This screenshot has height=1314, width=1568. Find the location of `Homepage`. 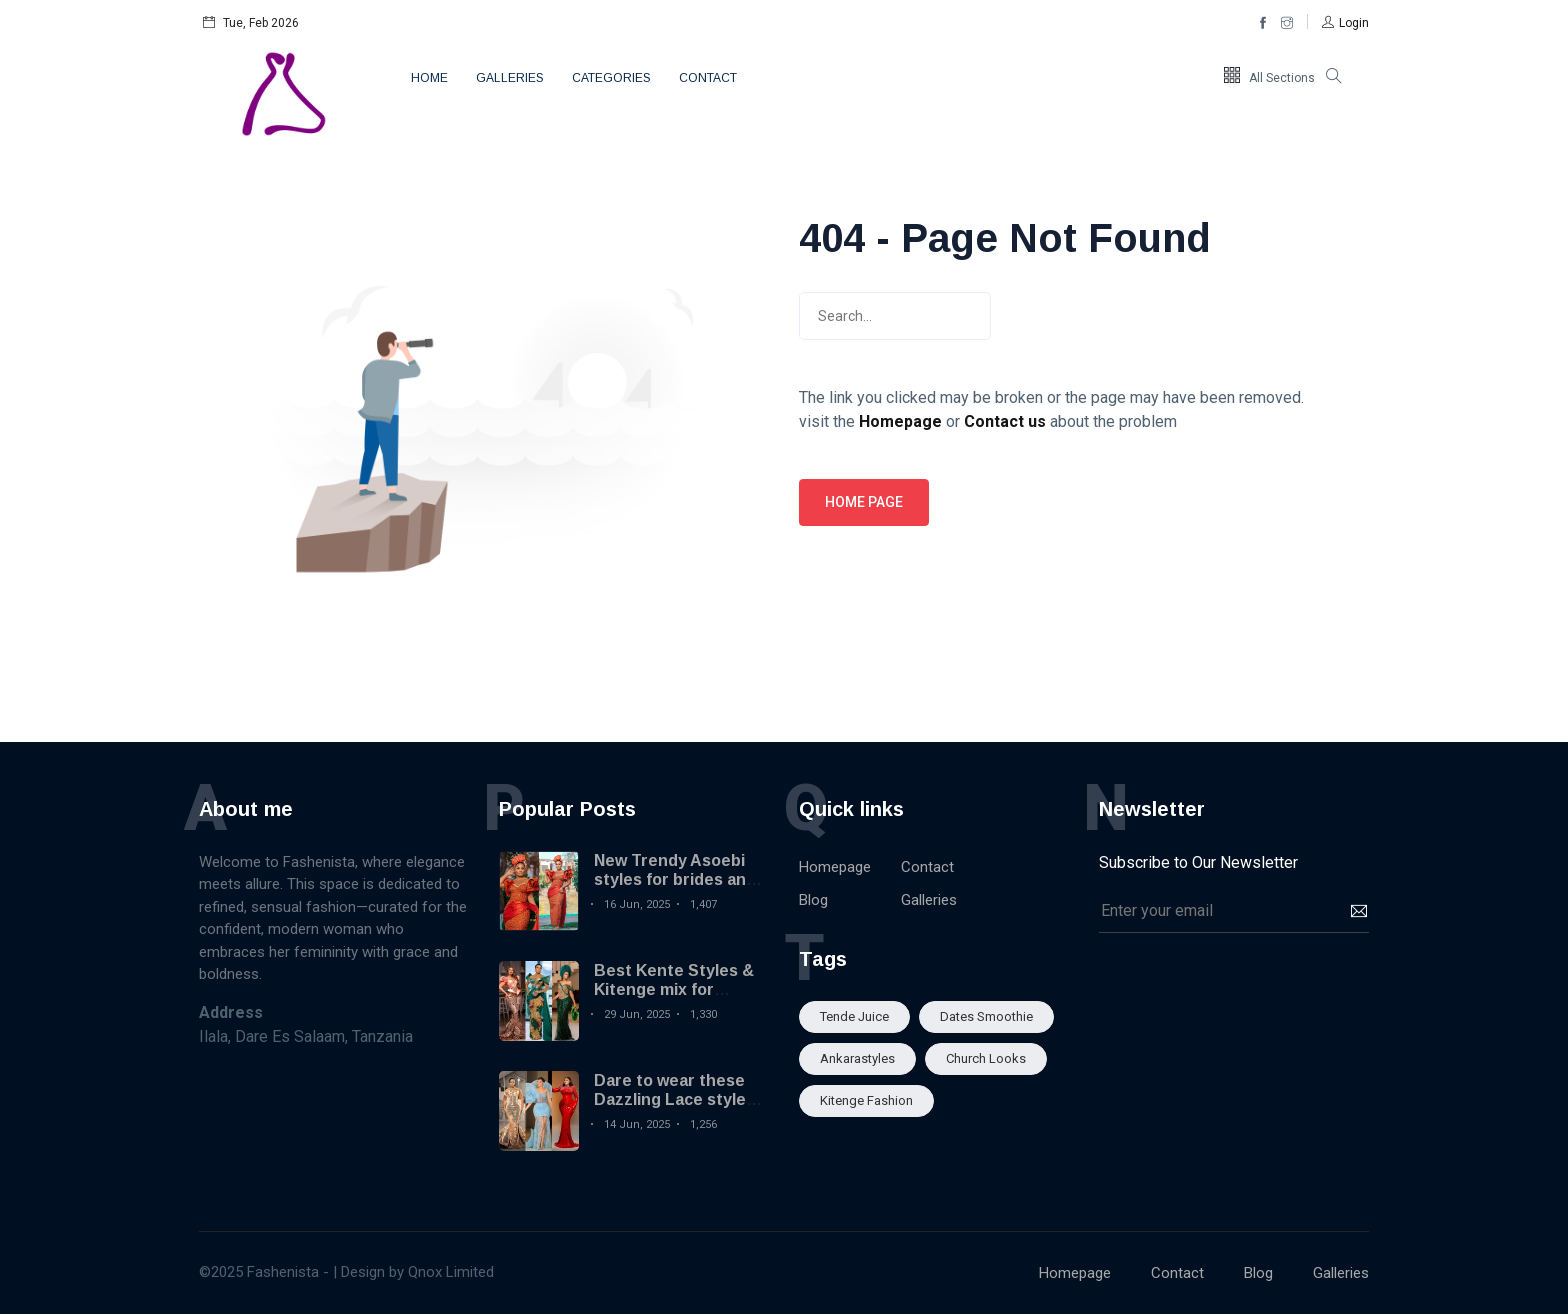

Homepage is located at coordinates (835, 867).